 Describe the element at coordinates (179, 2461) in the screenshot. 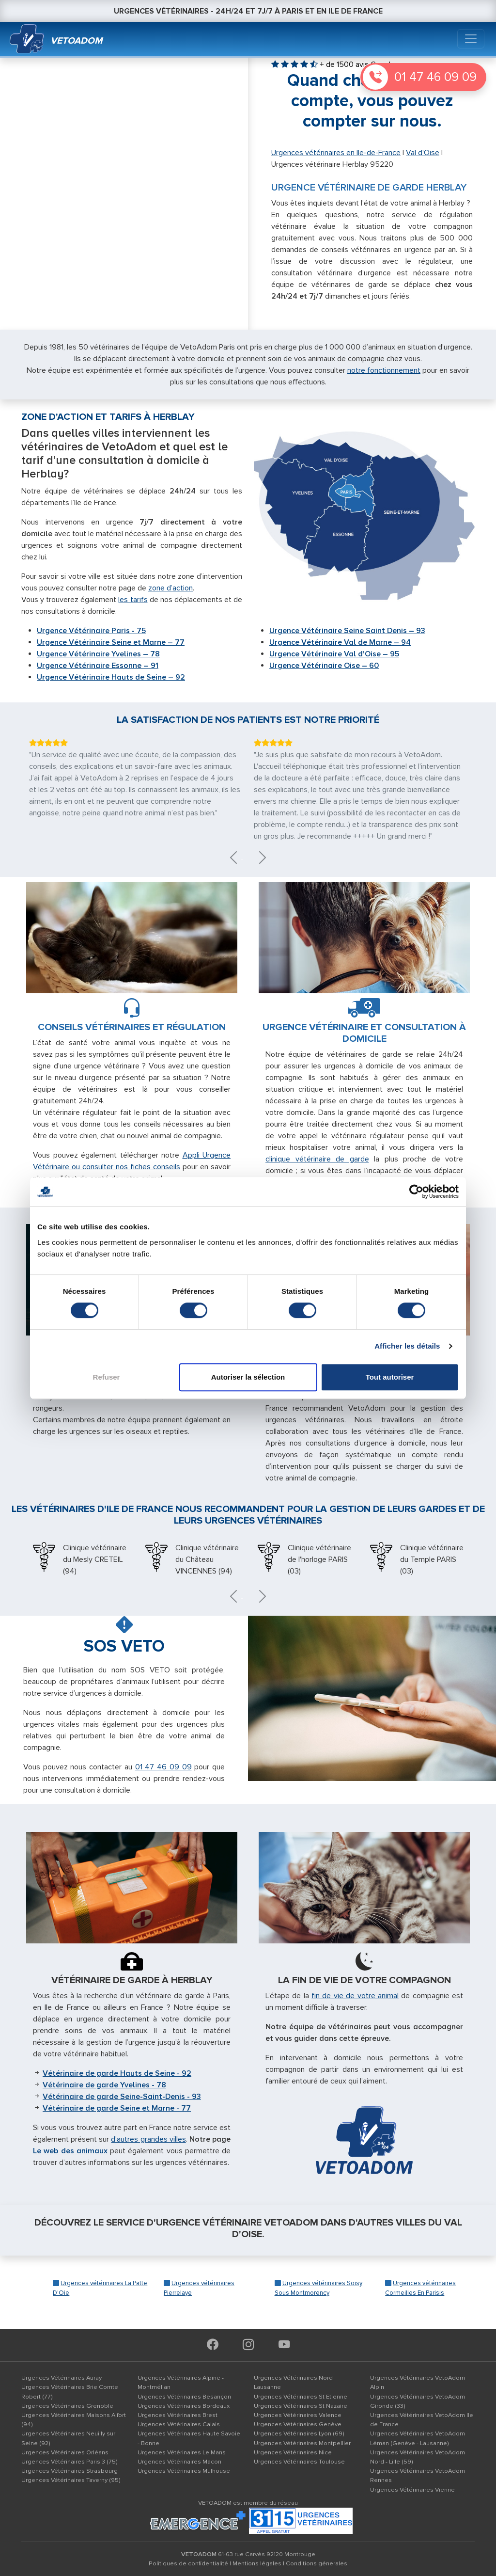

I see `Urgences Vétérinaires Macon` at that location.